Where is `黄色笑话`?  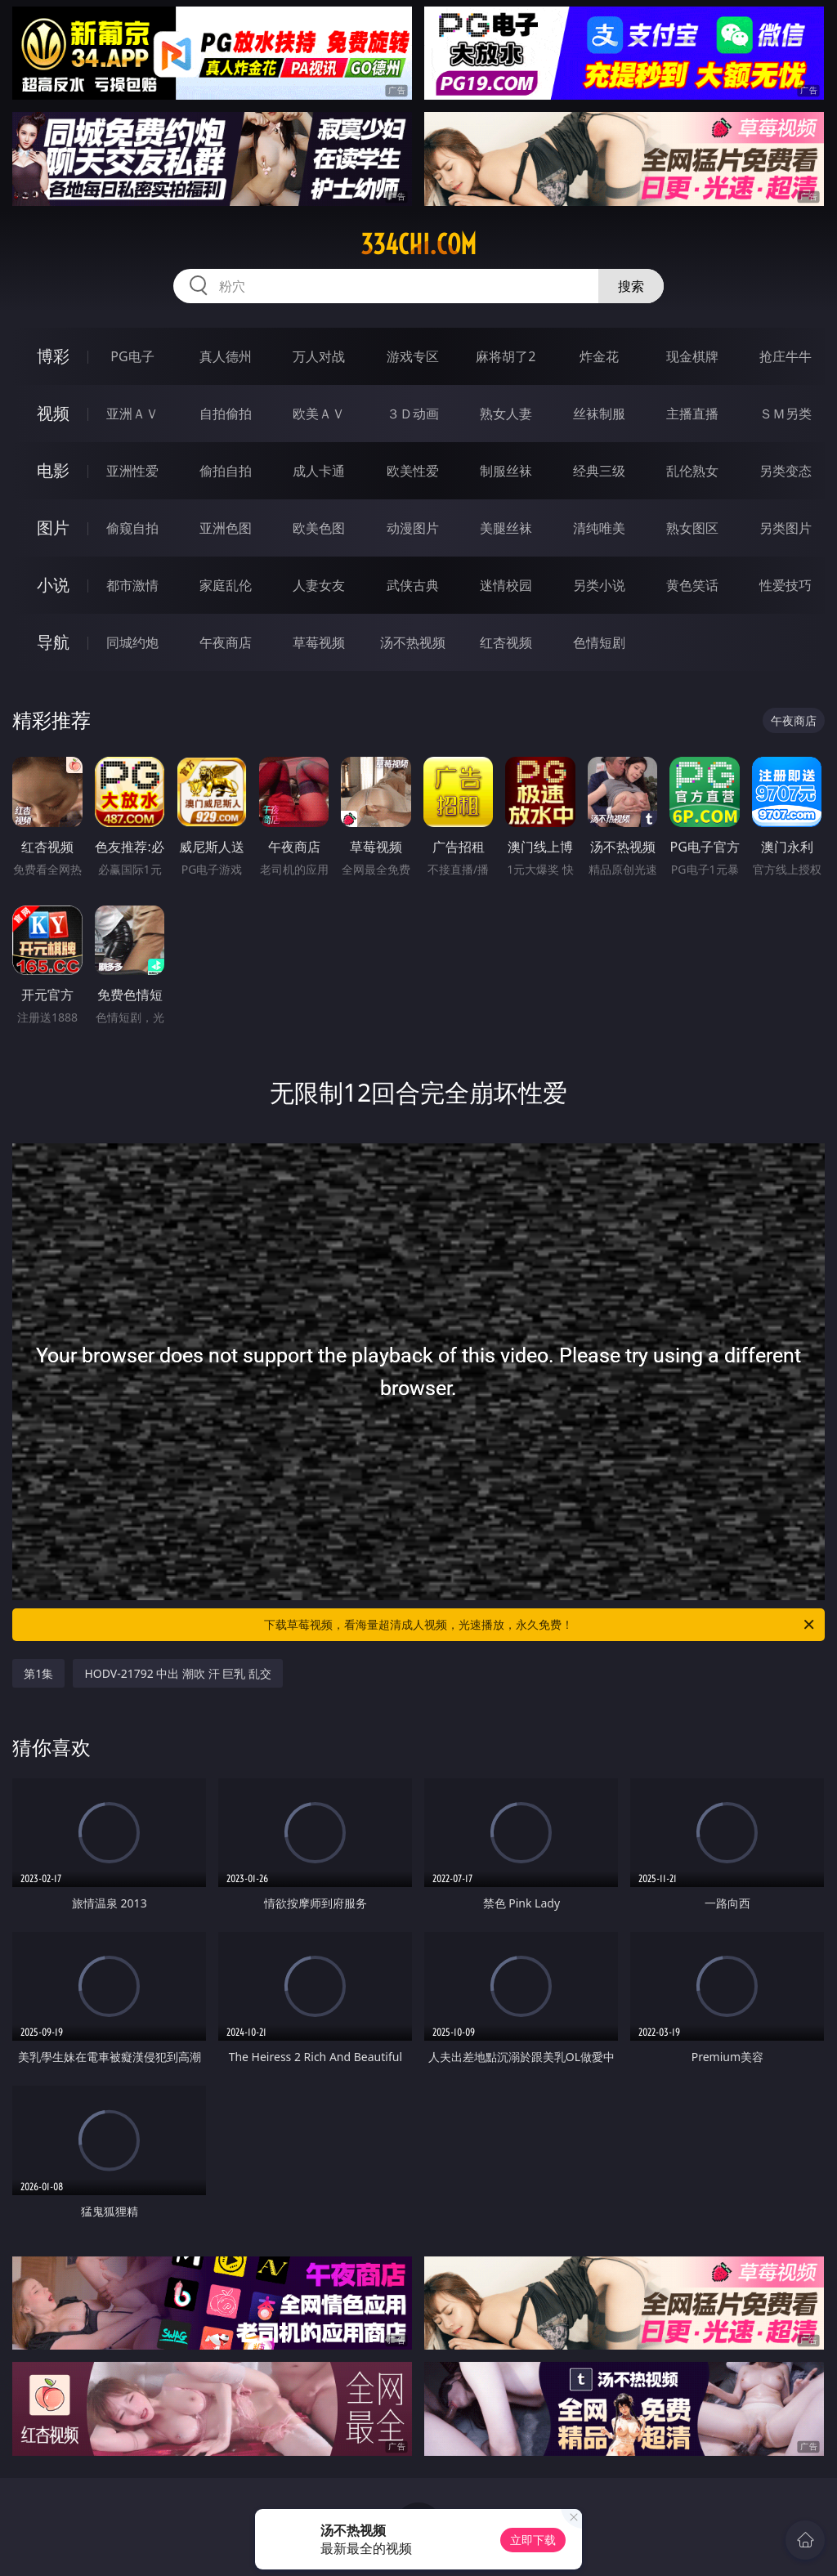 黄色笑话 is located at coordinates (692, 585).